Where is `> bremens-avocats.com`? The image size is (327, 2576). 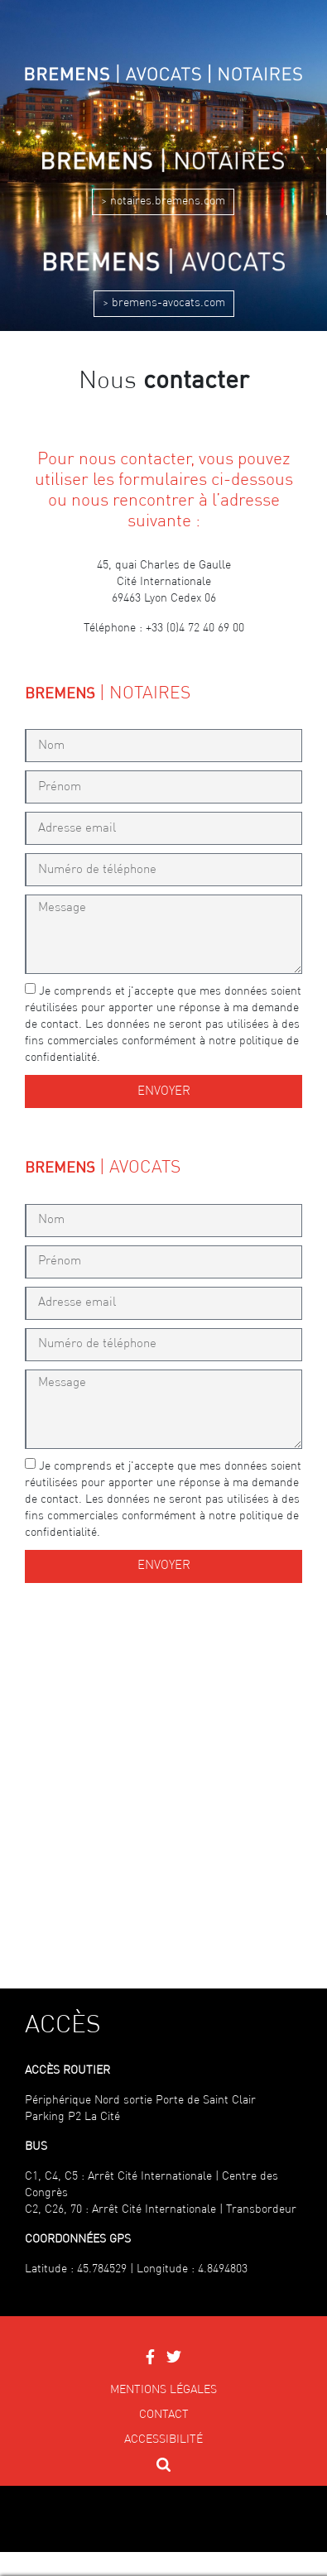
> bremens-avocats.com is located at coordinates (164, 303).